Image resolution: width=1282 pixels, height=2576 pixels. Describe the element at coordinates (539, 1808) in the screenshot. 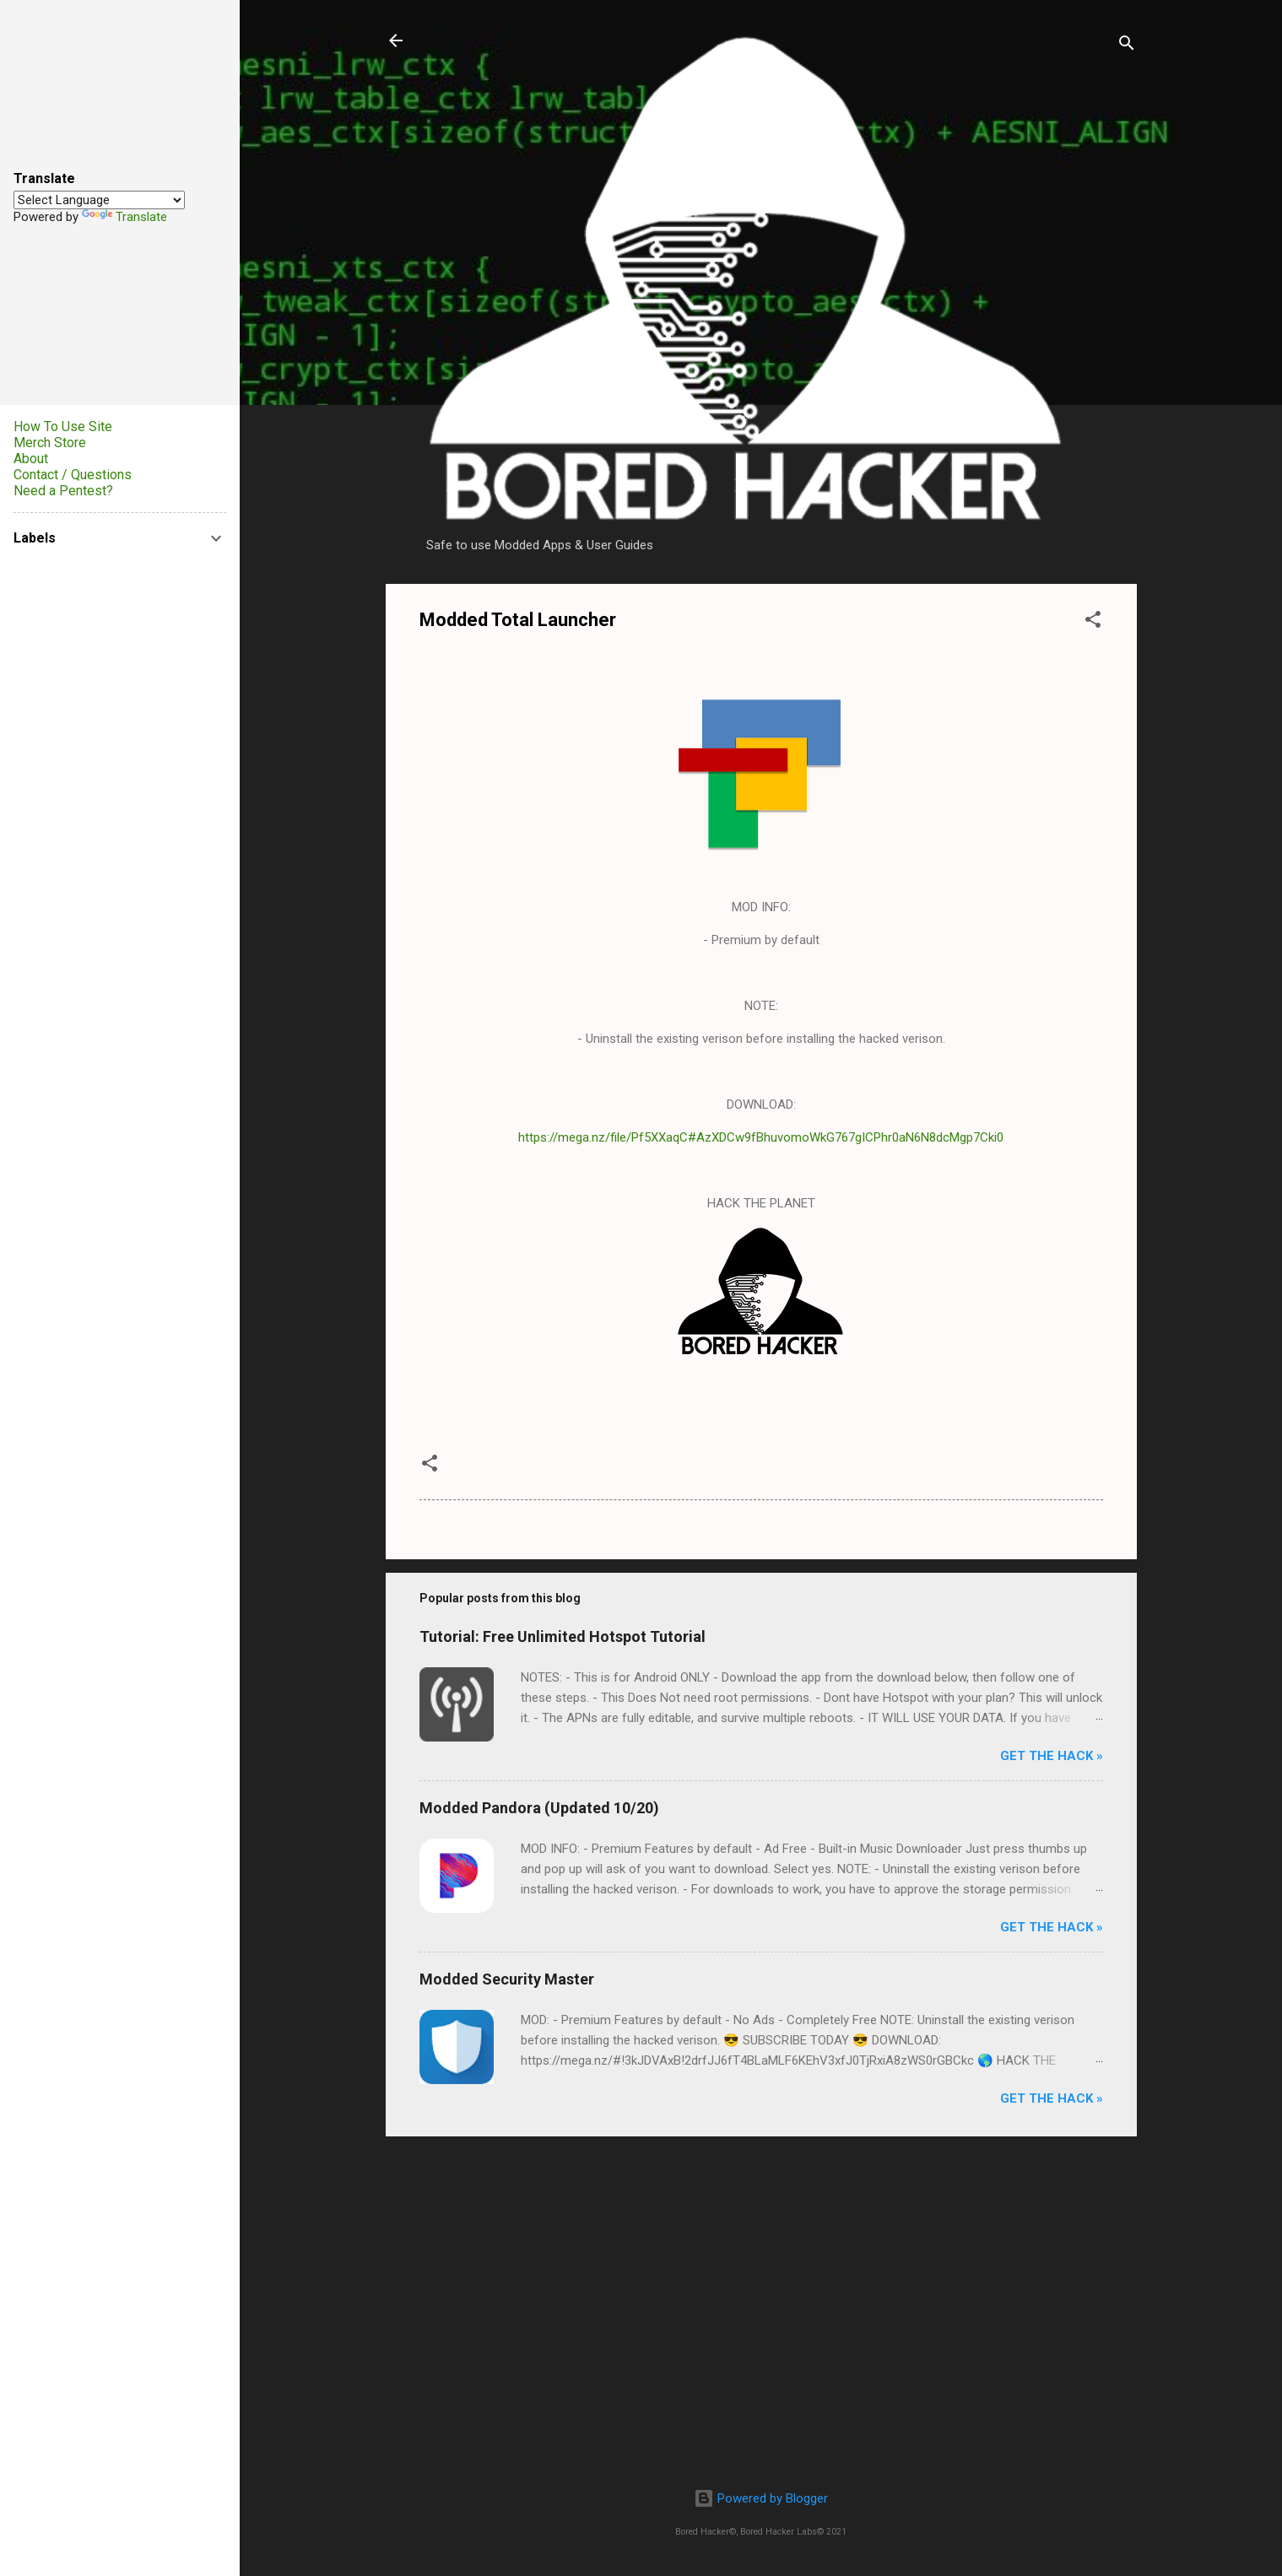

I see `Modded Pandora (Updated 10/20)` at that location.